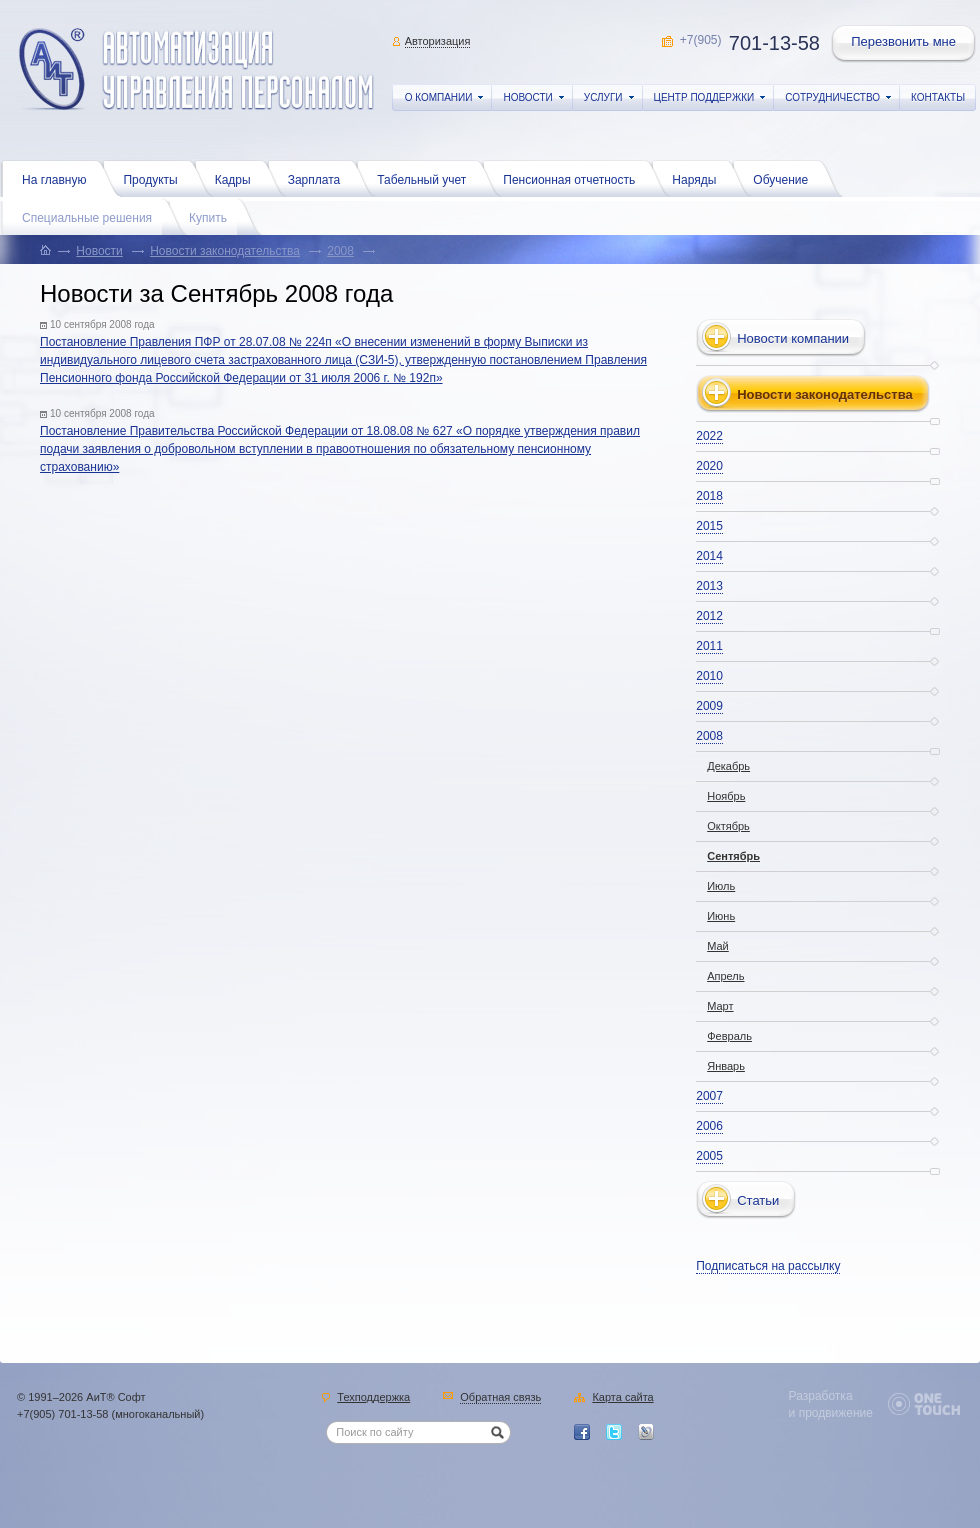  I want to click on Кадры, so click(238, 178).